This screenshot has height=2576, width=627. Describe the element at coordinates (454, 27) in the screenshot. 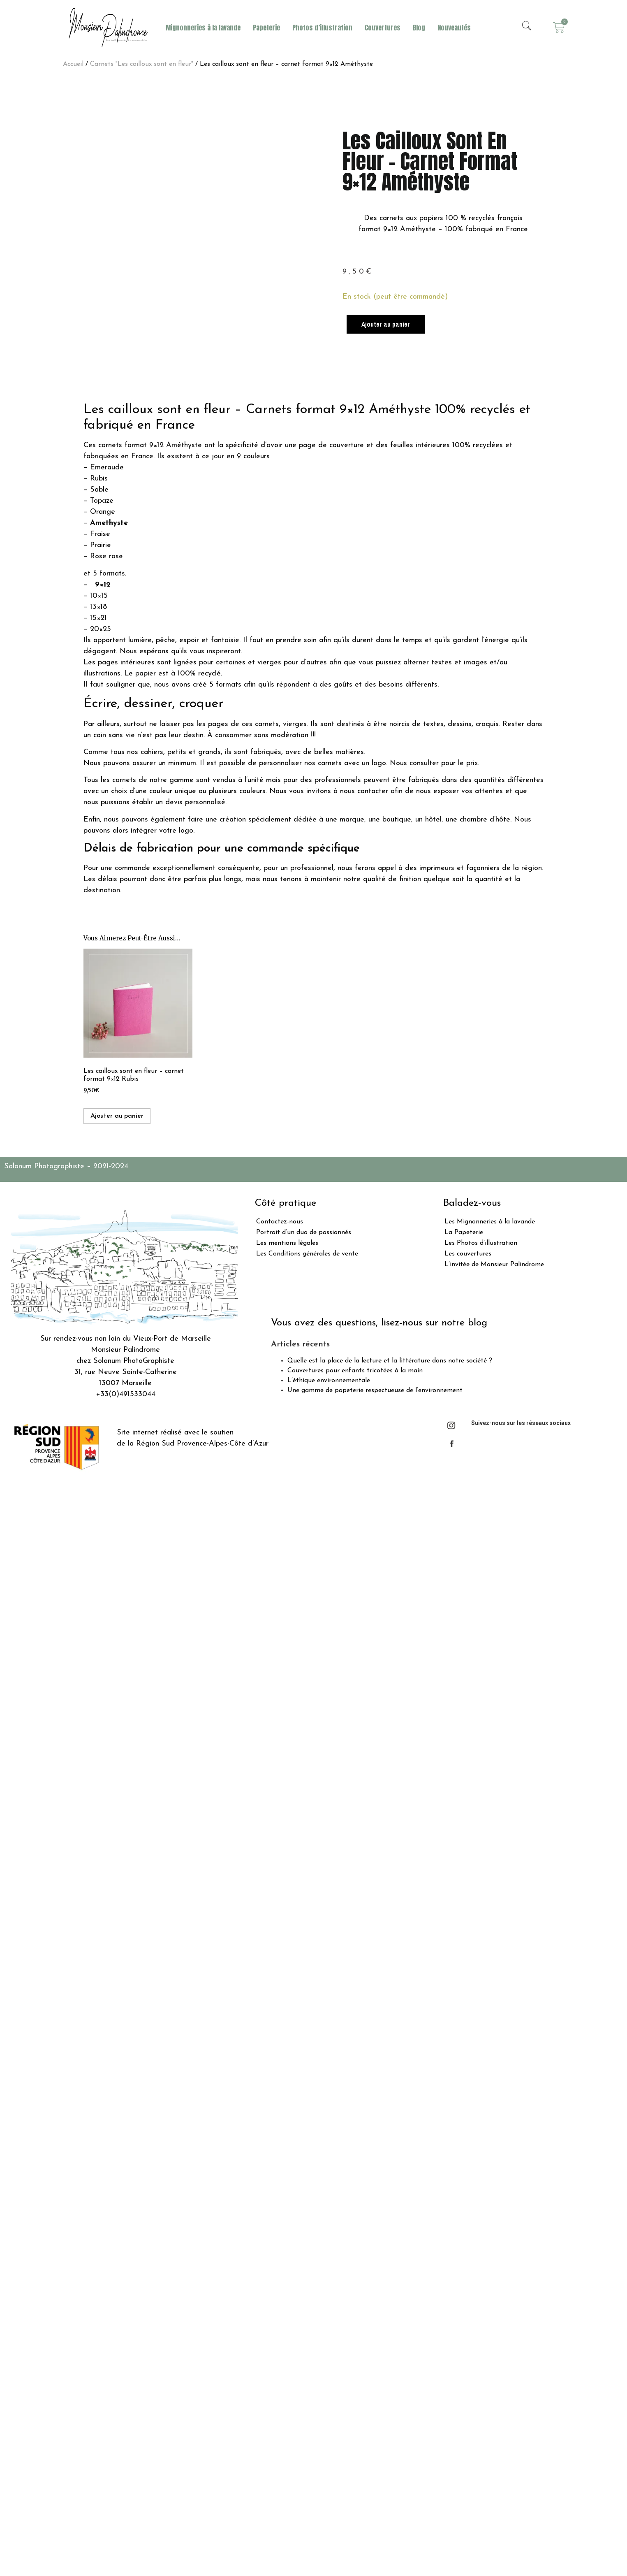

I see `Nouveautés` at that location.